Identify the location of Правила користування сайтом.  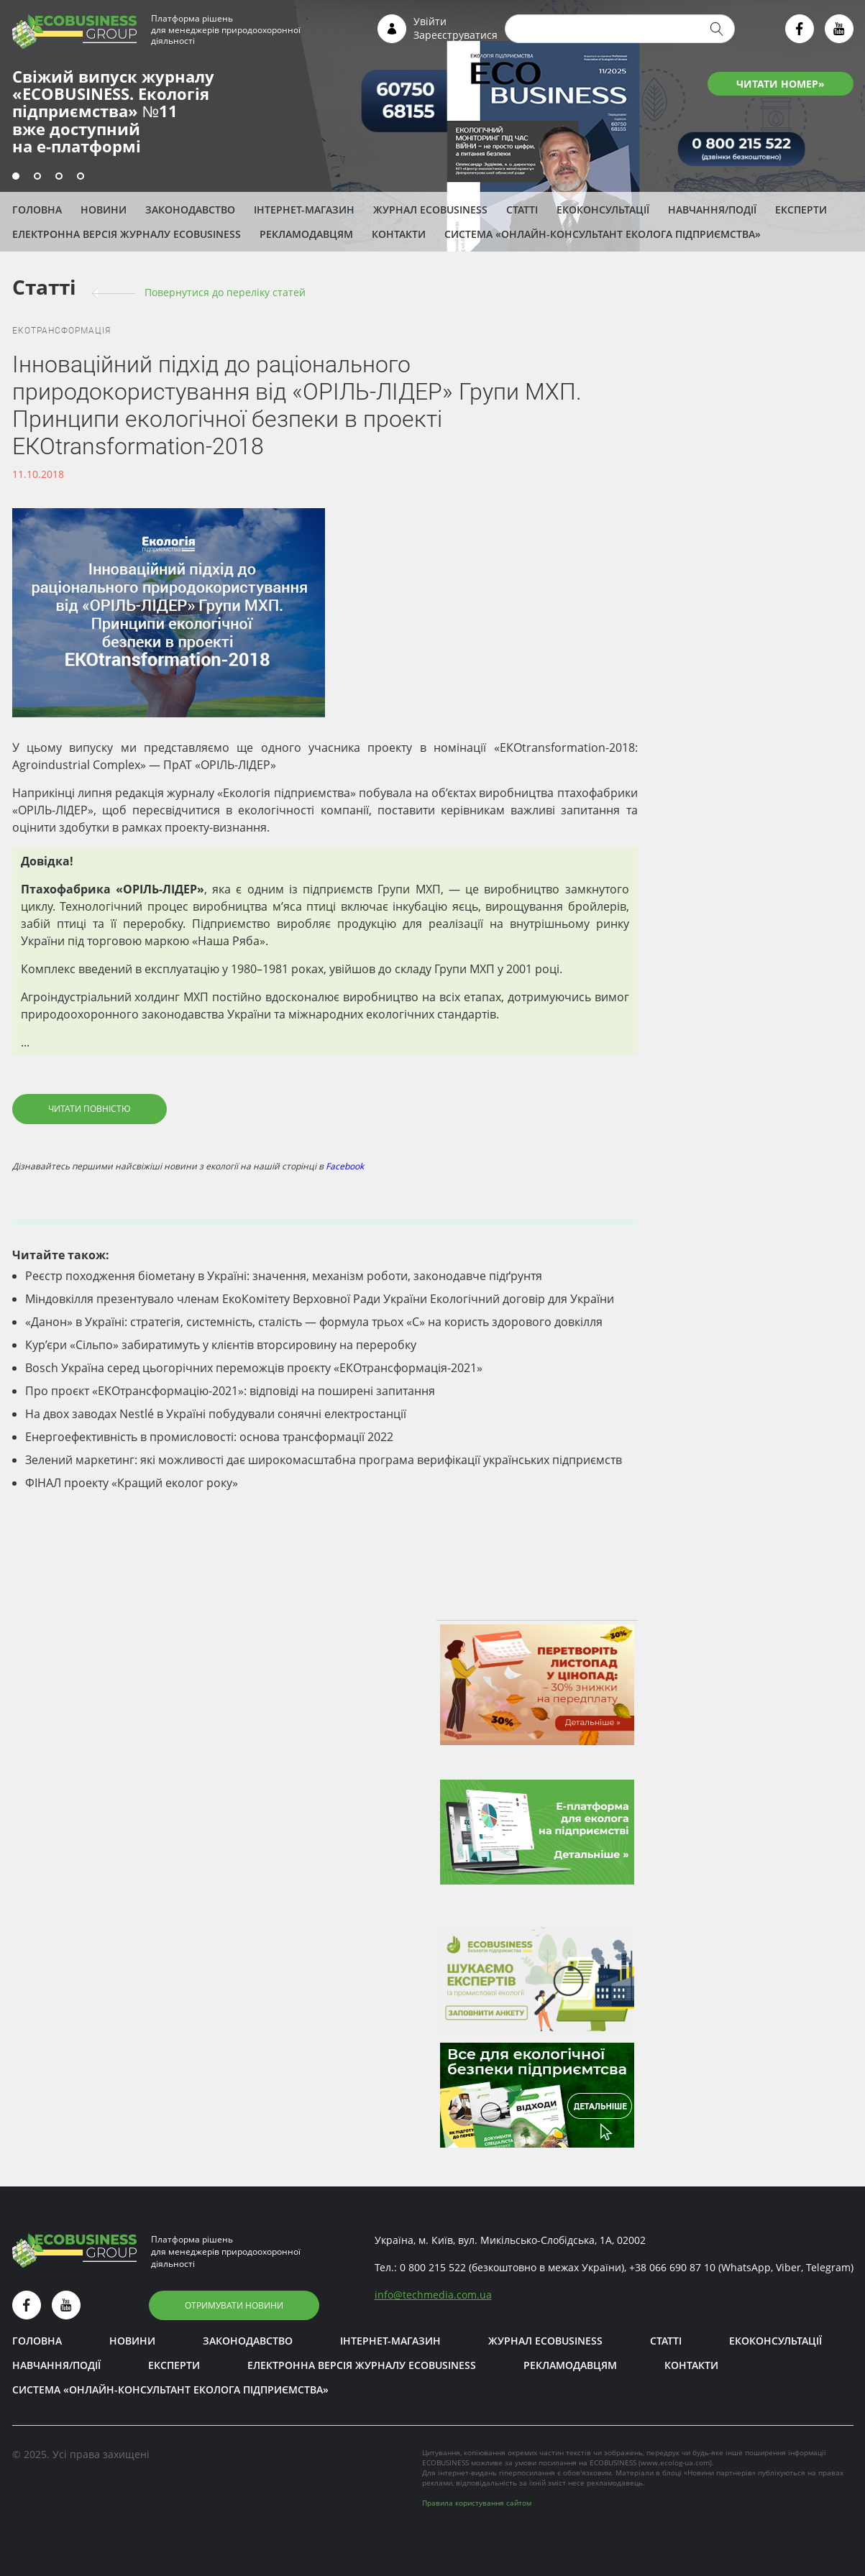
(476, 2503).